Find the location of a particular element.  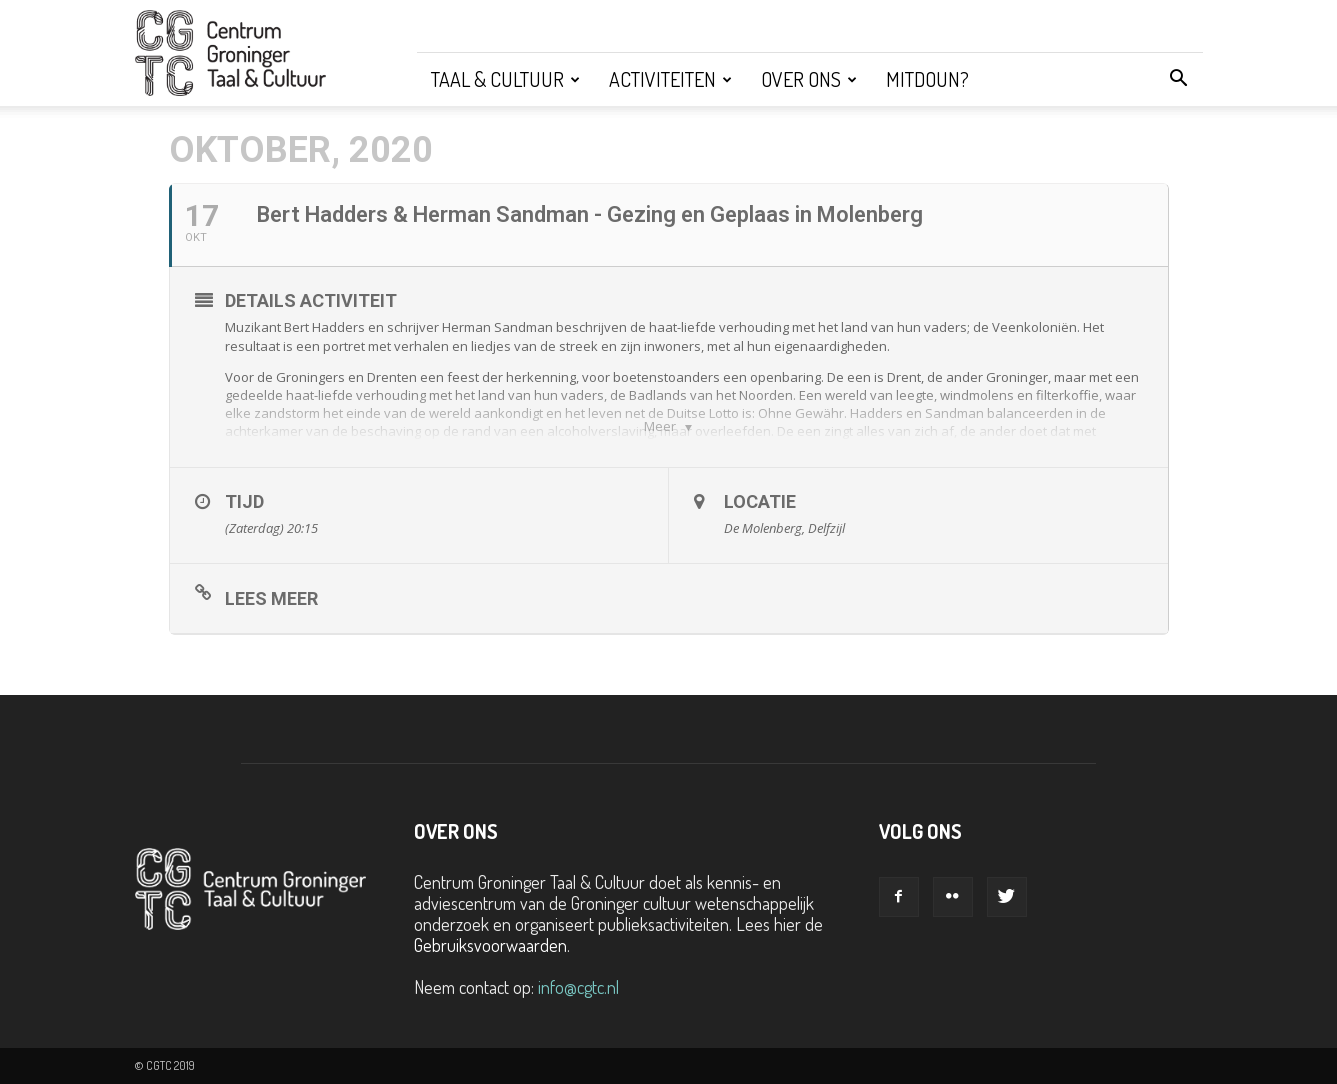

Over ons is located at coordinates (809, 79).